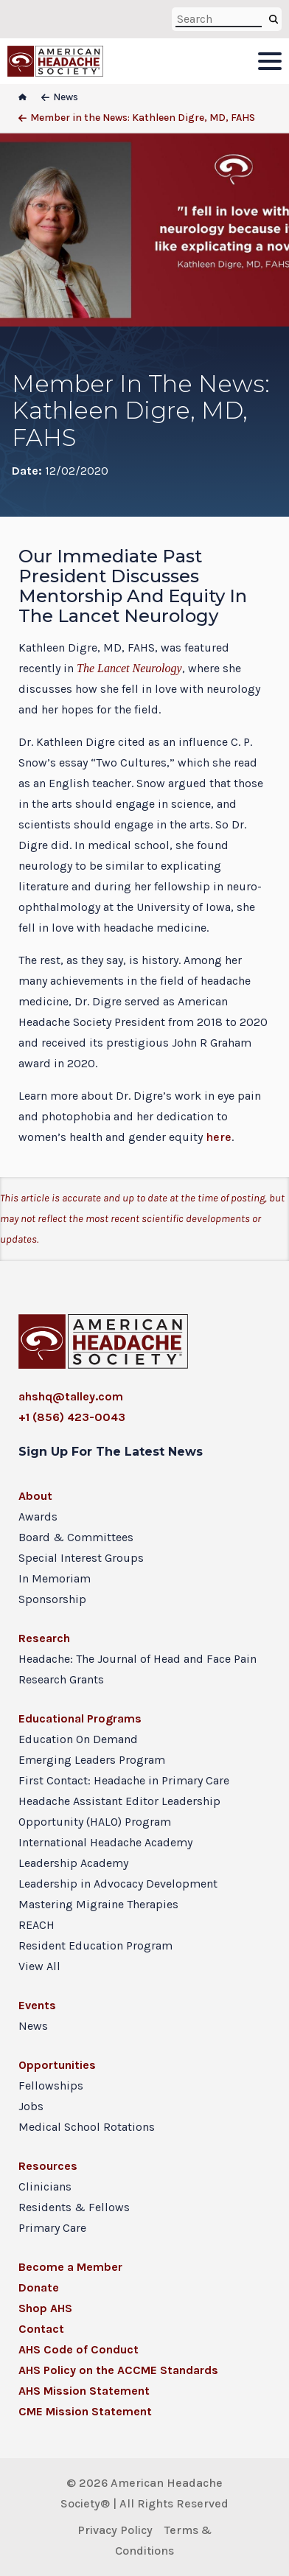  Describe the element at coordinates (71, 1417) in the screenshot. I see `+1 (856) 423-0043` at that location.